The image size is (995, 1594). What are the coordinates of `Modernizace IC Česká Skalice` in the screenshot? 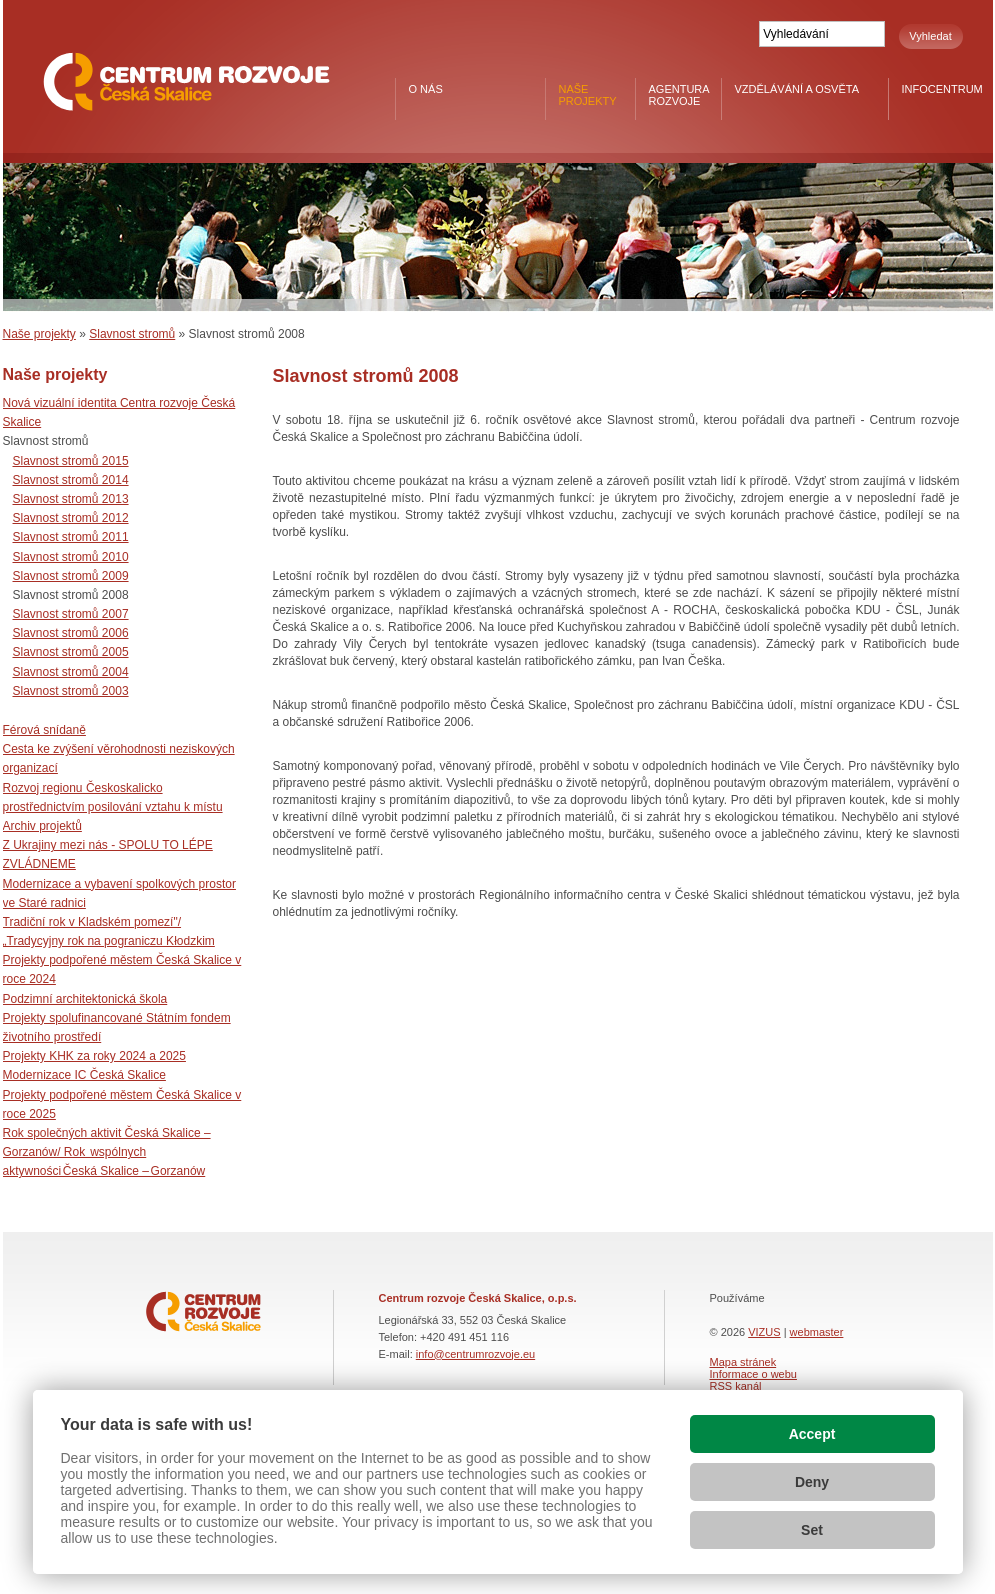 It's located at (84, 1075).